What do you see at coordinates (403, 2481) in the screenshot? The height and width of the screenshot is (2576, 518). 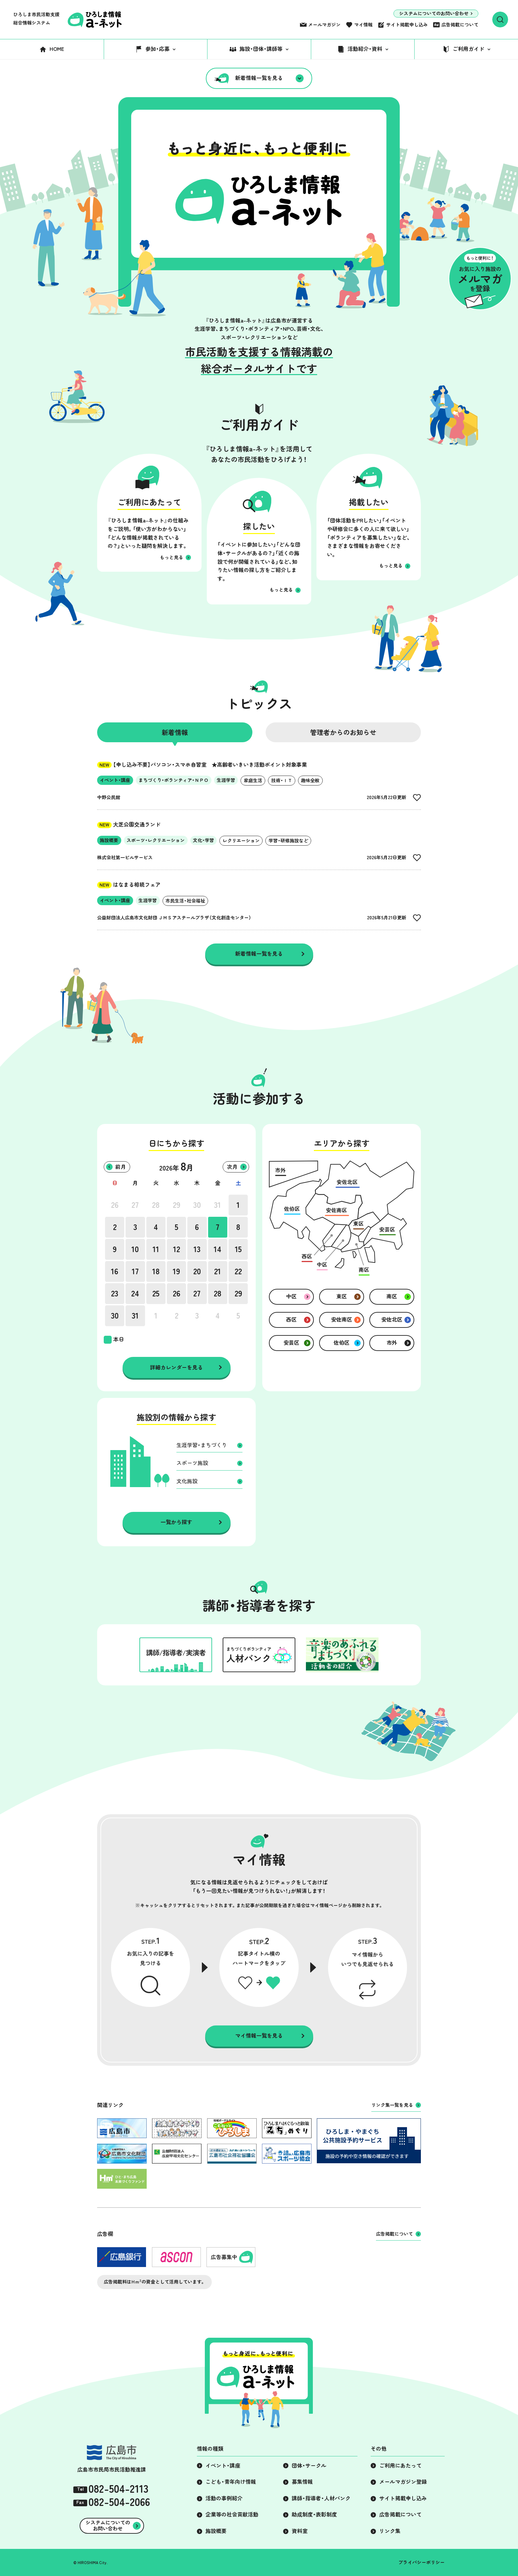 I see `メールマガジン登録` at bounding box center [403, 2481].